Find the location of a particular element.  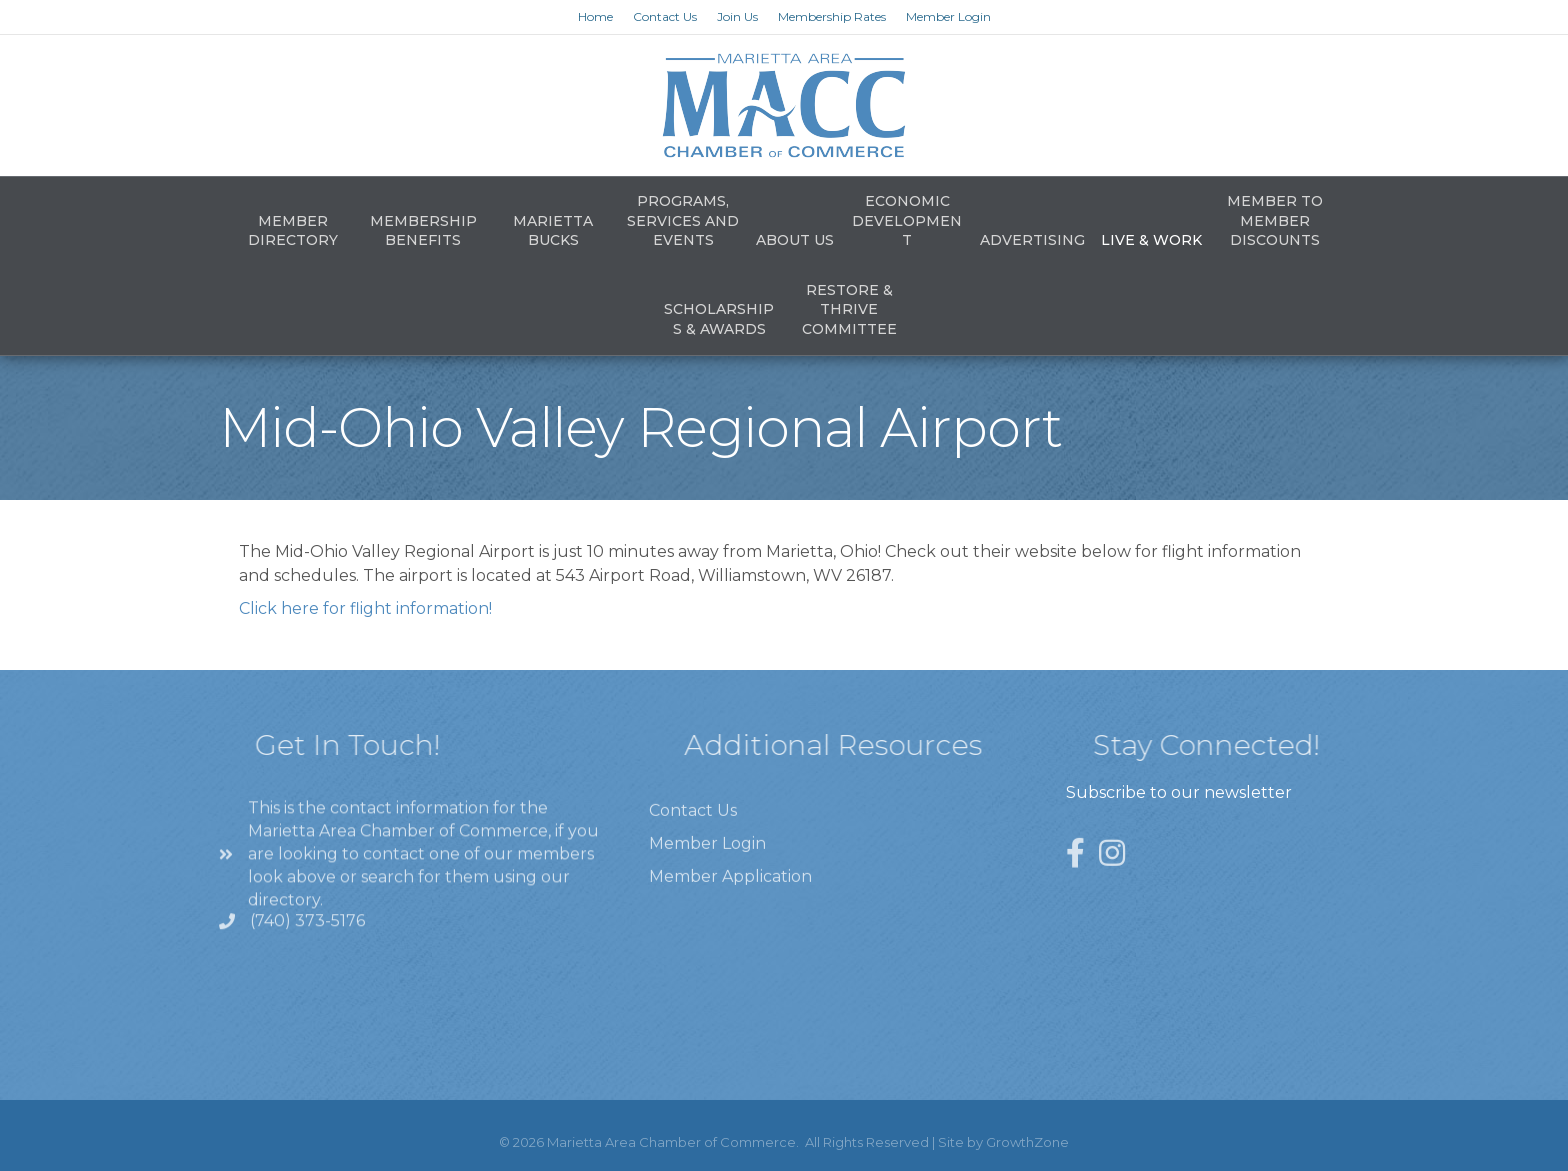

Programs, Services and Events is located at coordinates (683, 220).